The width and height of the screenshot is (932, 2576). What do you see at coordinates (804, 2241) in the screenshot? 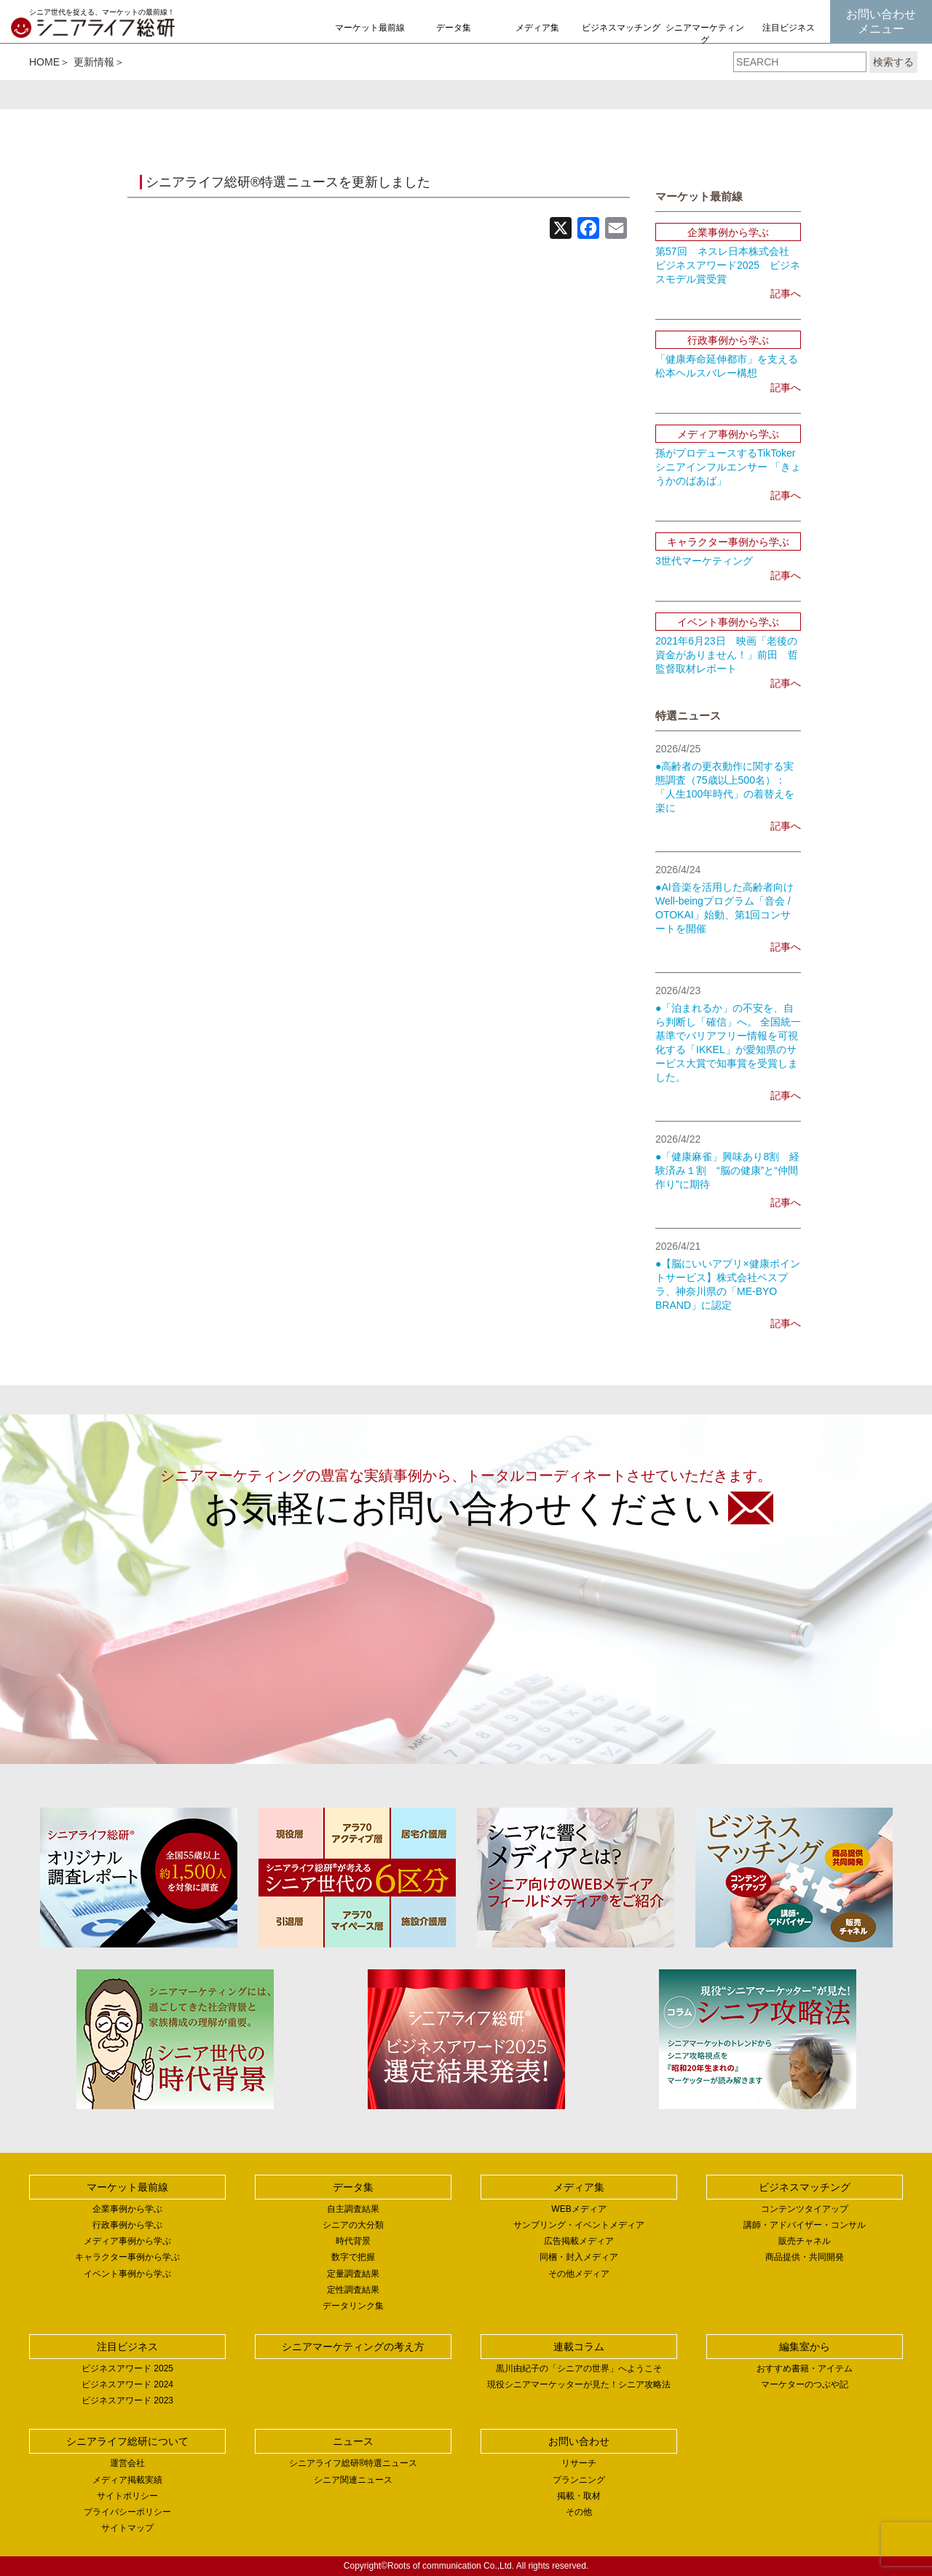
I see `販売チャネル` at bounding box center [804, 2241].